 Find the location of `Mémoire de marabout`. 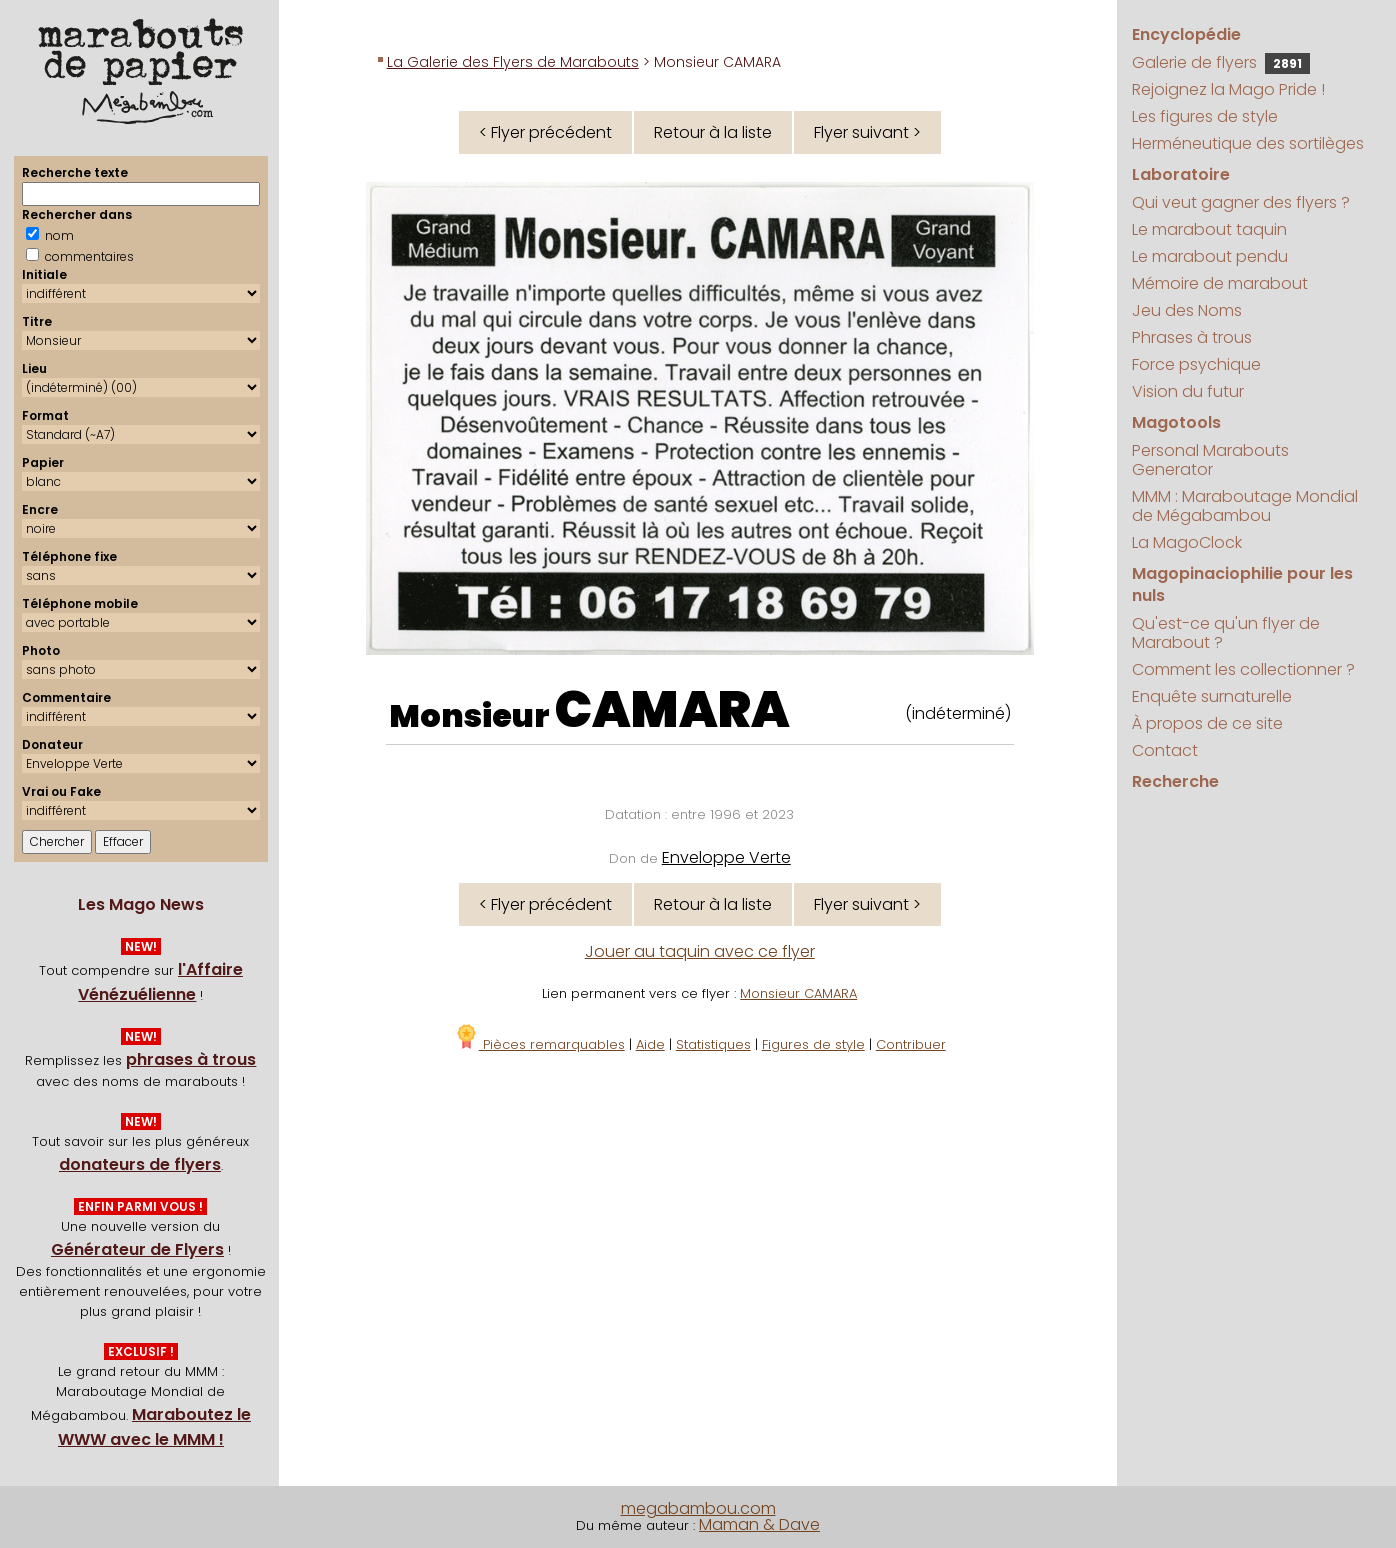

Mémoire de marabout is located at coordinates (1220, 283).